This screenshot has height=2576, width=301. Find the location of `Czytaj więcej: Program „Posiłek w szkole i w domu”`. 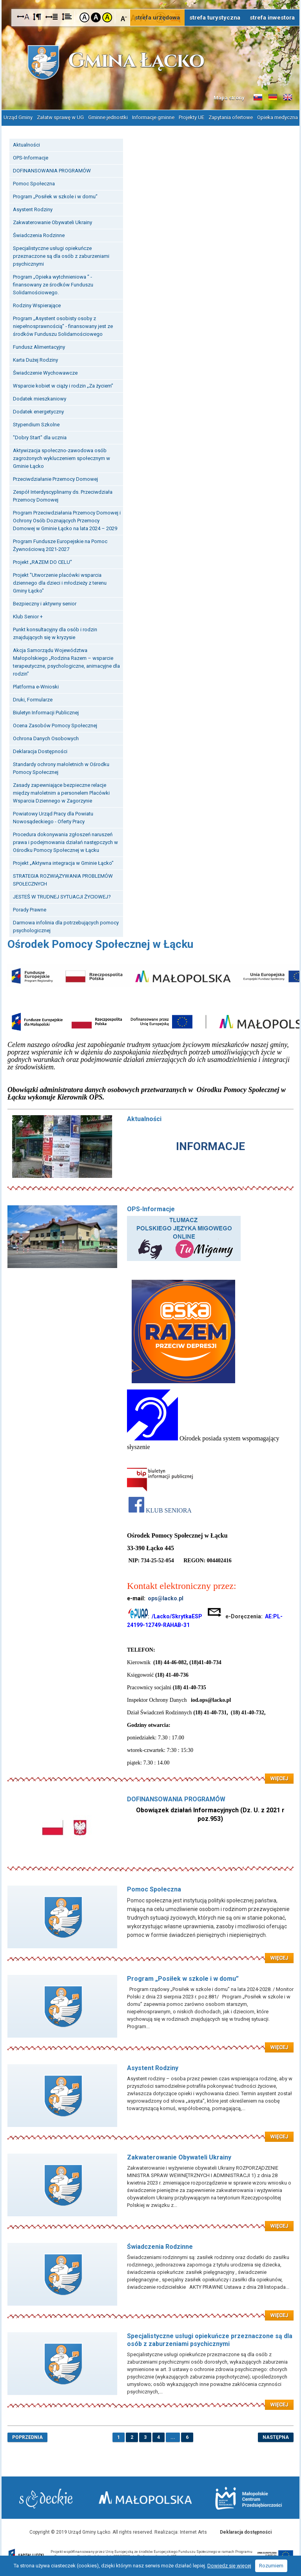

Czytaj więcej: Program „Posiłek w szkole i w domu” is located at coordinates (150, 2042).